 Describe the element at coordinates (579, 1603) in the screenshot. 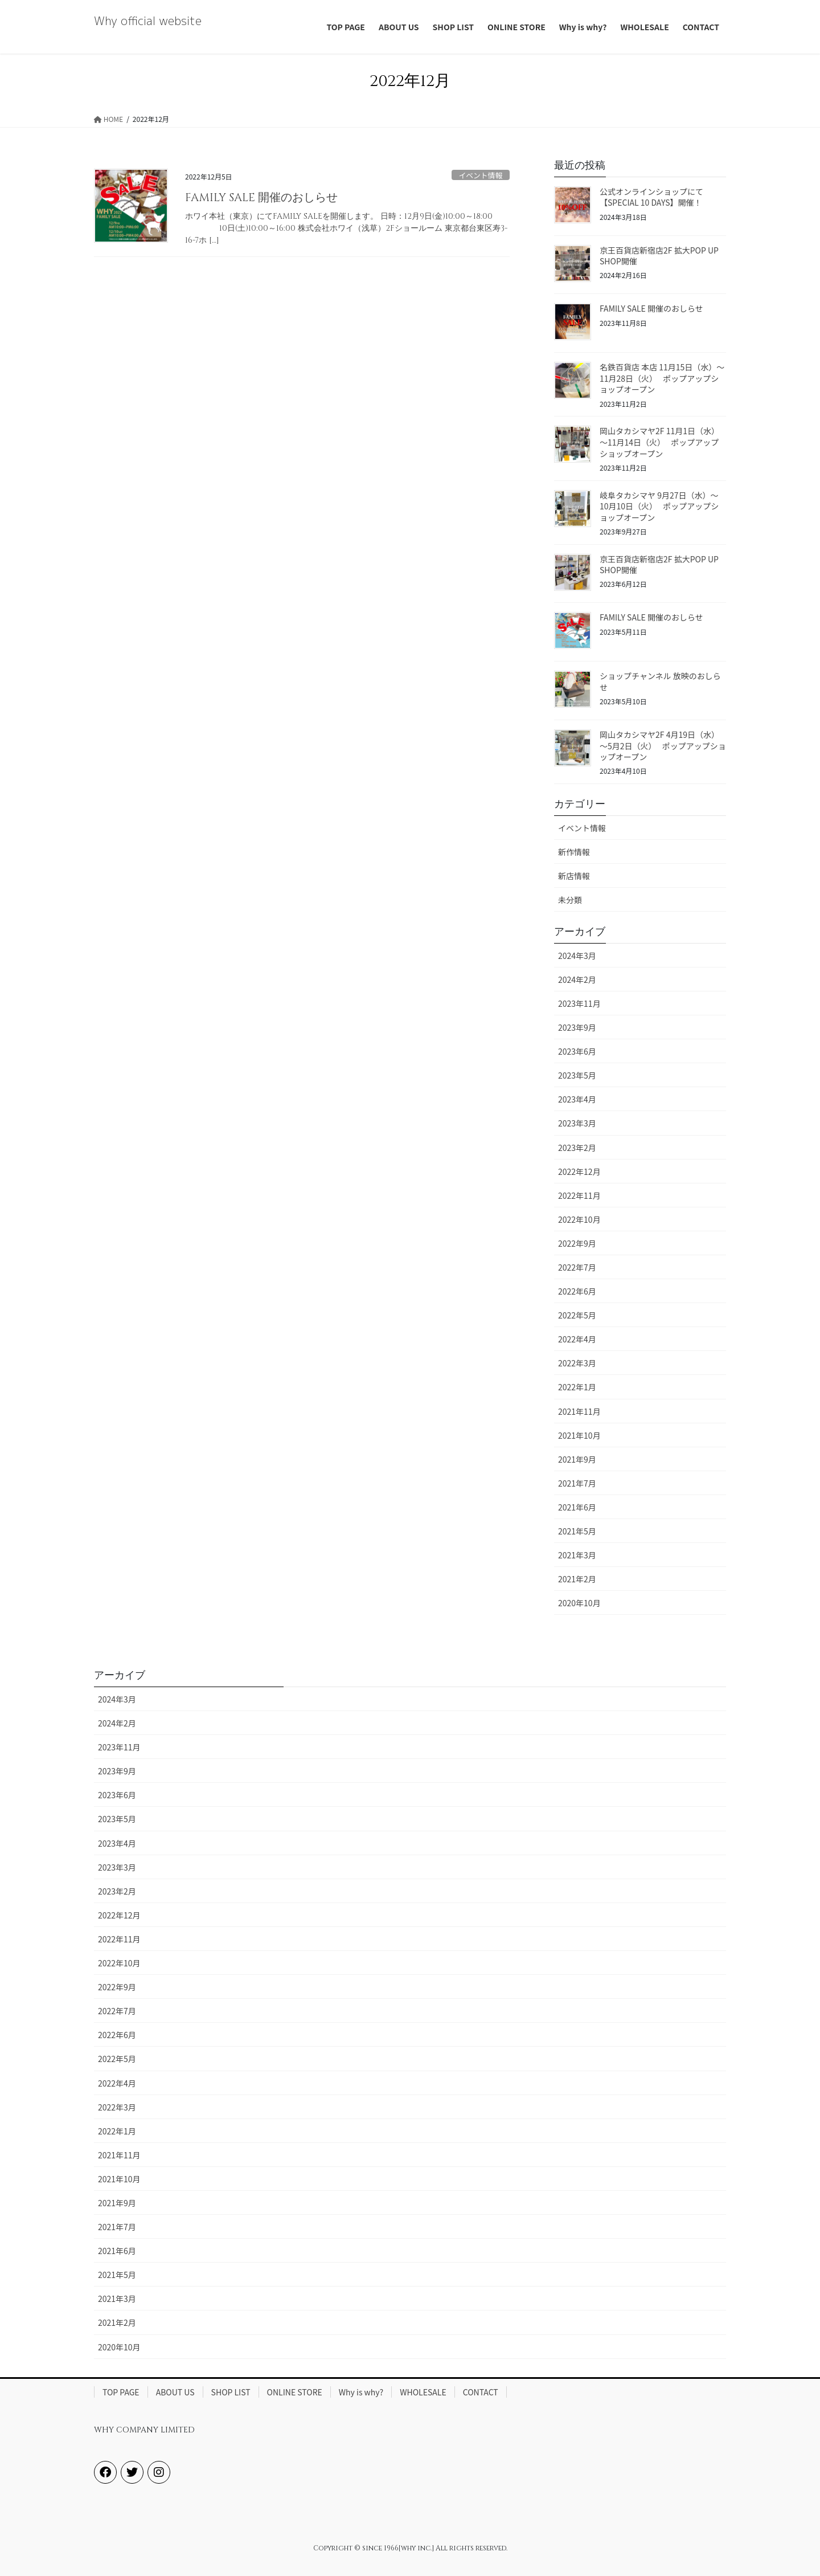

I see `2020年10月` at that location.